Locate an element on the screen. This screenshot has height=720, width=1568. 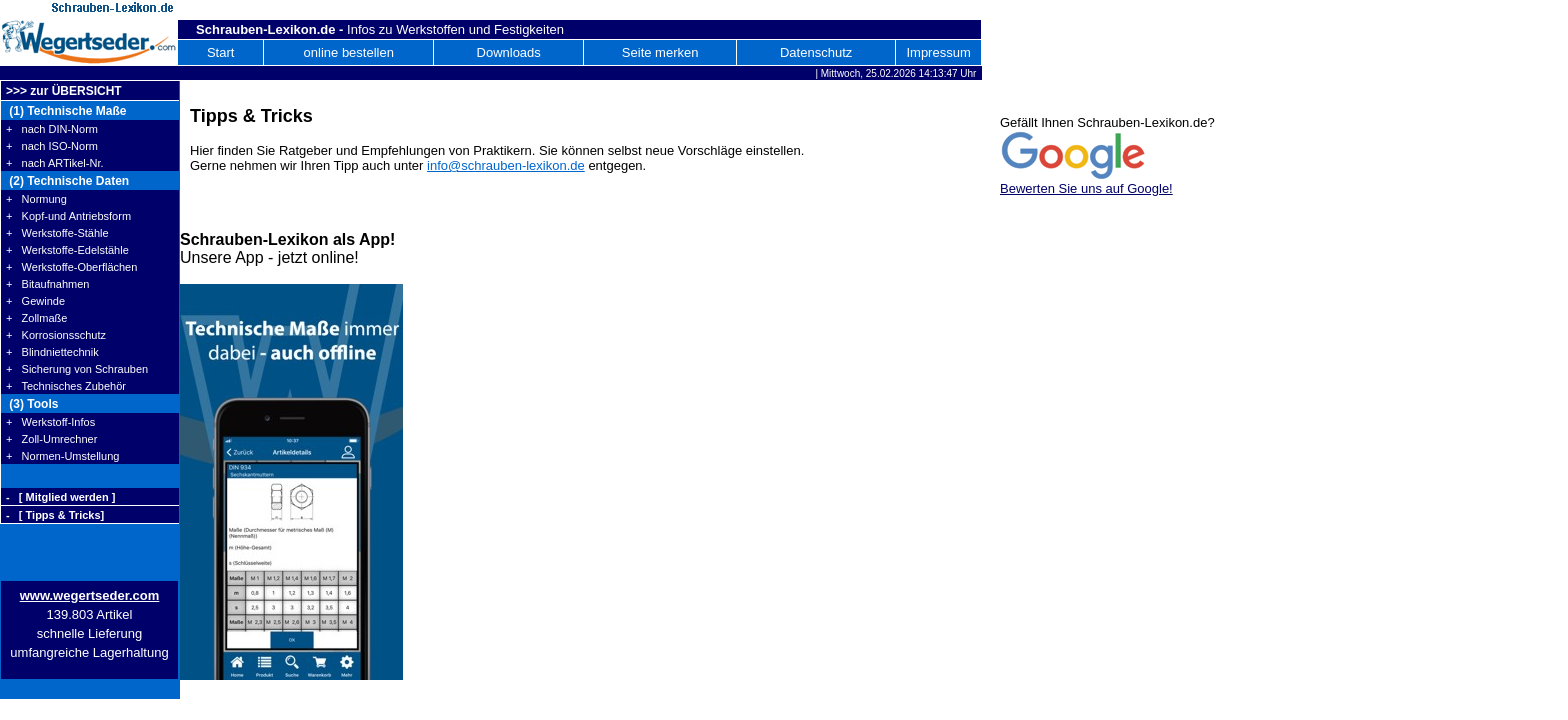
online bestellen is located at coordinates (349, 52).